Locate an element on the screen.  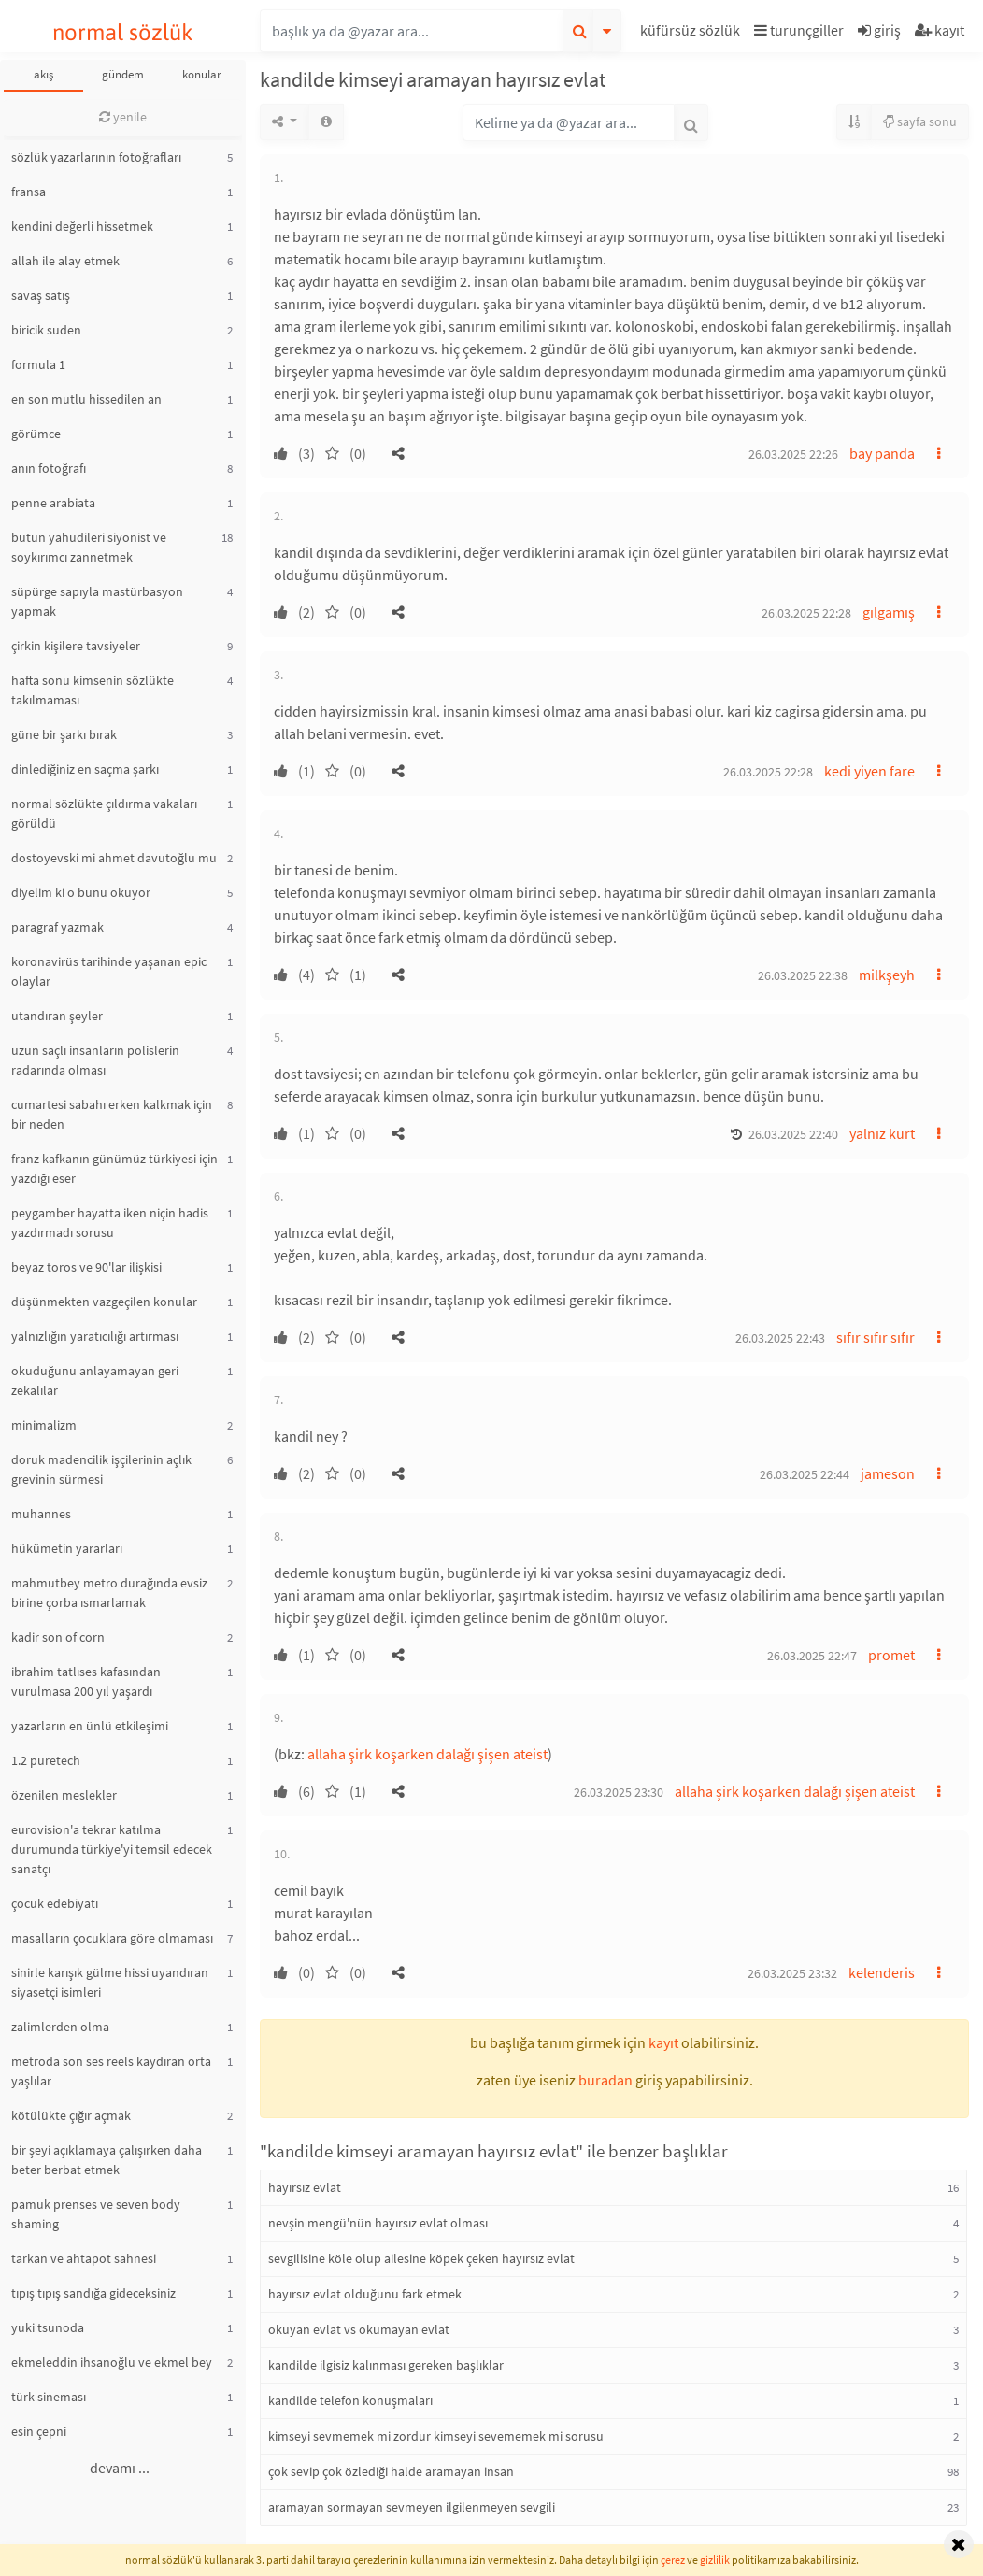
çerez is located at coordinates (673, 2560).